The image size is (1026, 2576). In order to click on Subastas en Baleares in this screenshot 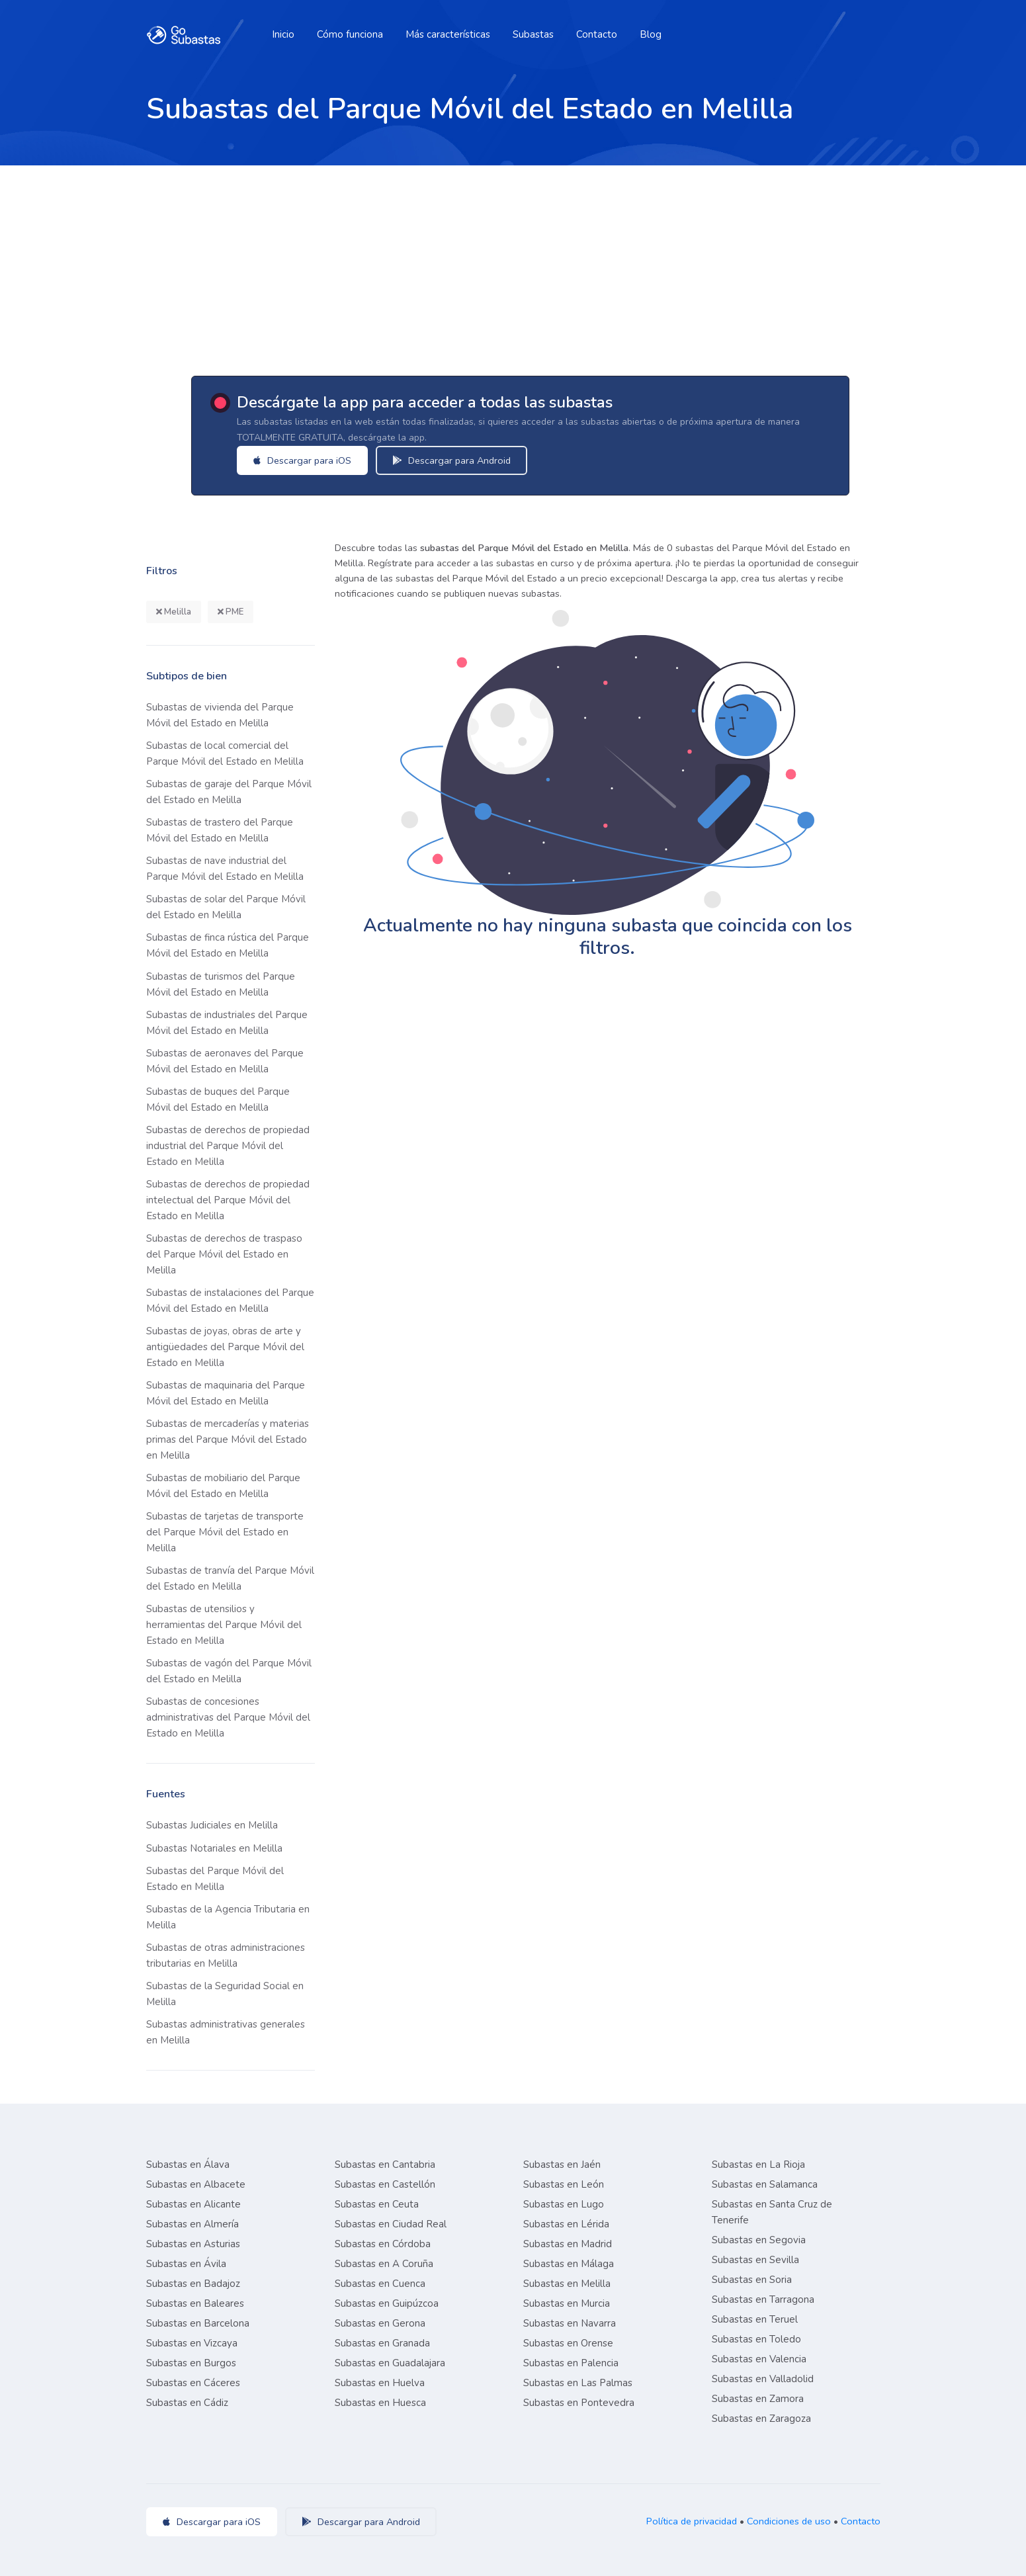, I will do `click(195, 2303)`.